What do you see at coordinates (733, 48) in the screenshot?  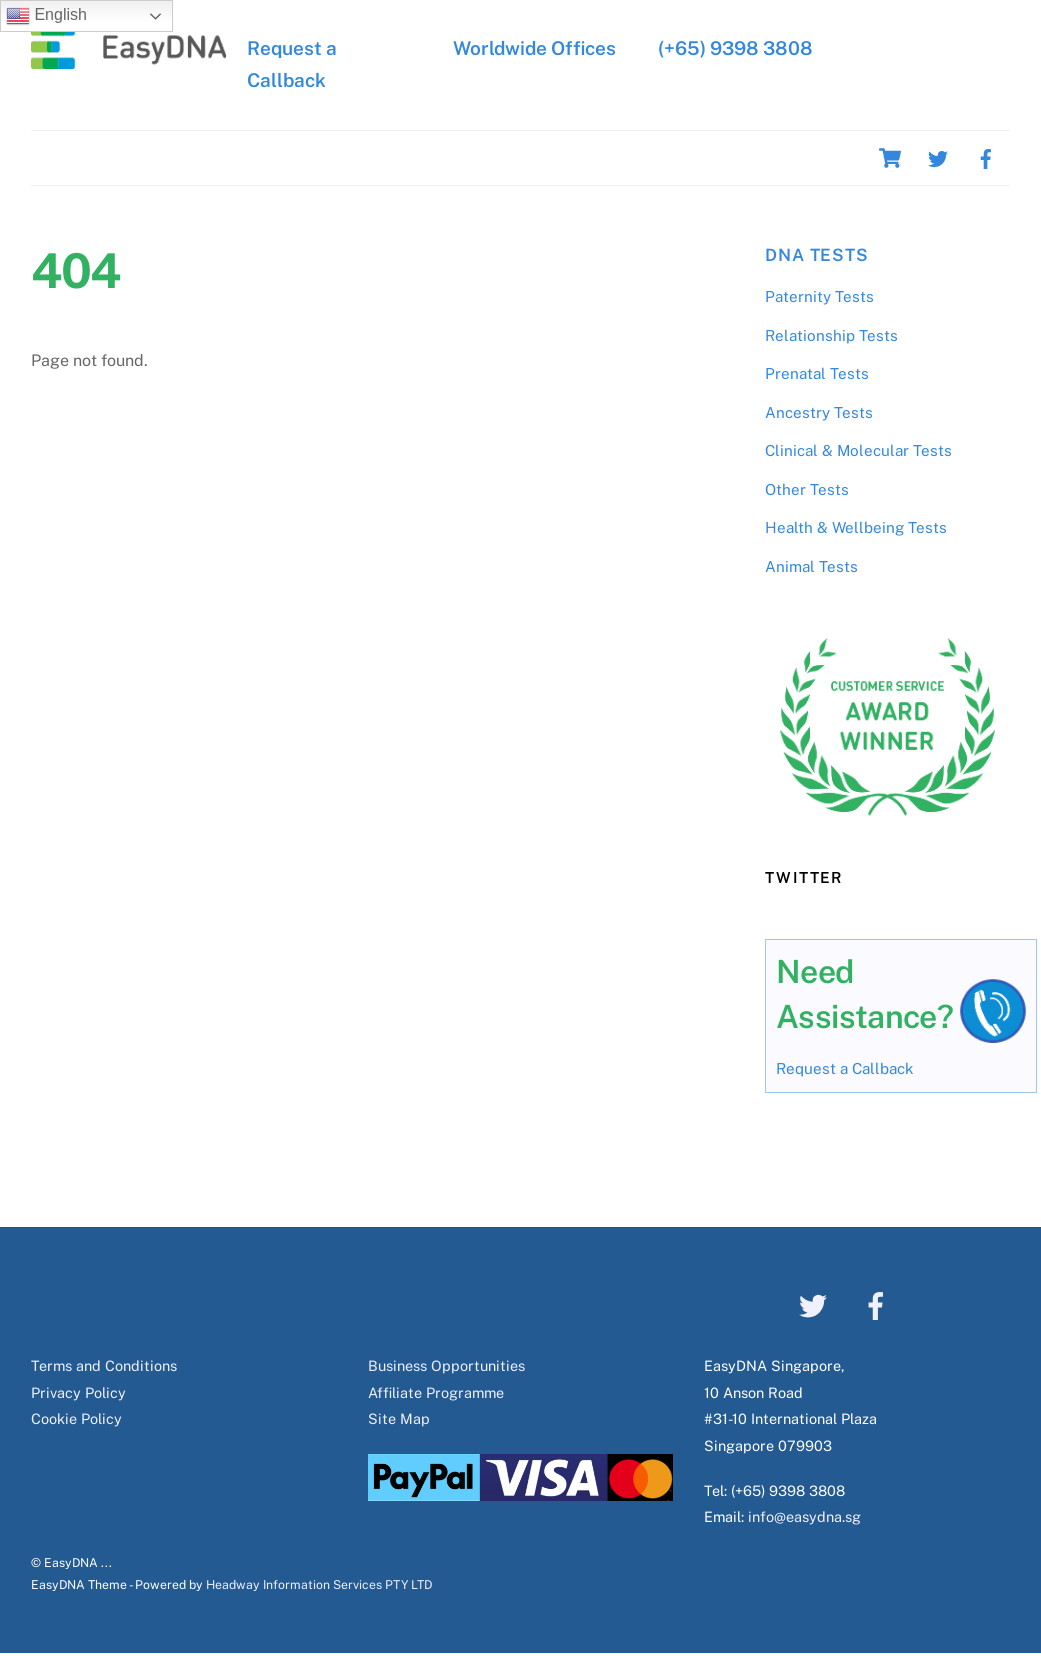 I see `(+65) 9398 3808` at bounding box center [733, 48].